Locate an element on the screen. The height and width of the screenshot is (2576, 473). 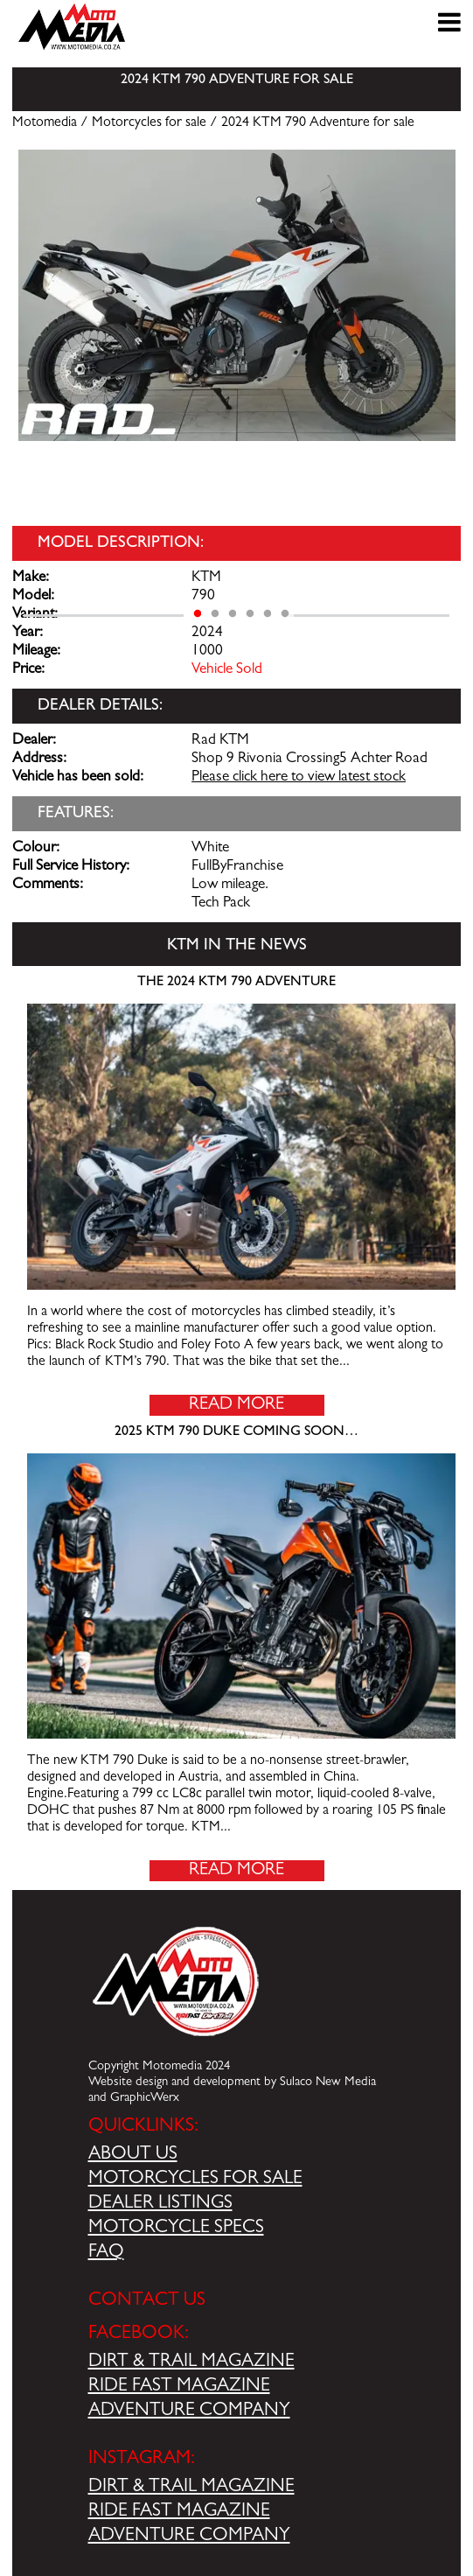
RIDE FAST MAGAZINE is located at coordinates (179, 2387).